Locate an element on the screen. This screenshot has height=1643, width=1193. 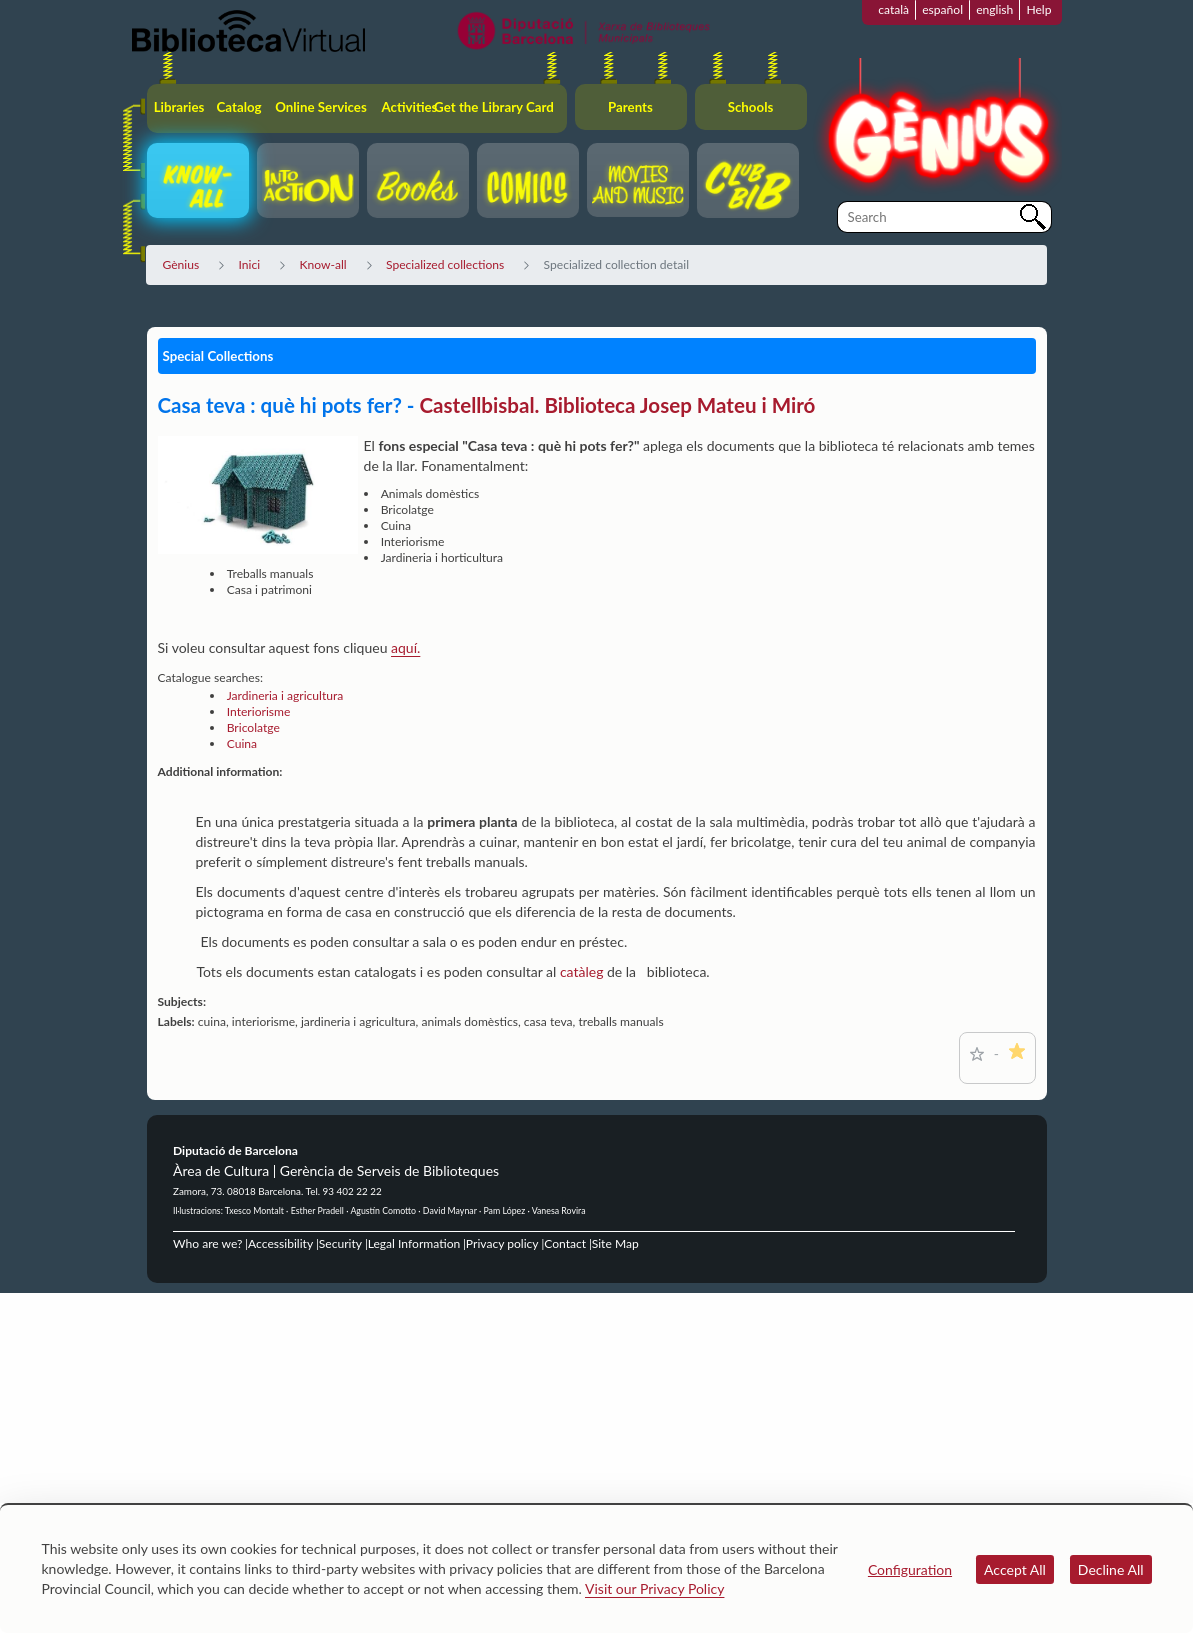
Cuina is located at coordinates (242, 743).